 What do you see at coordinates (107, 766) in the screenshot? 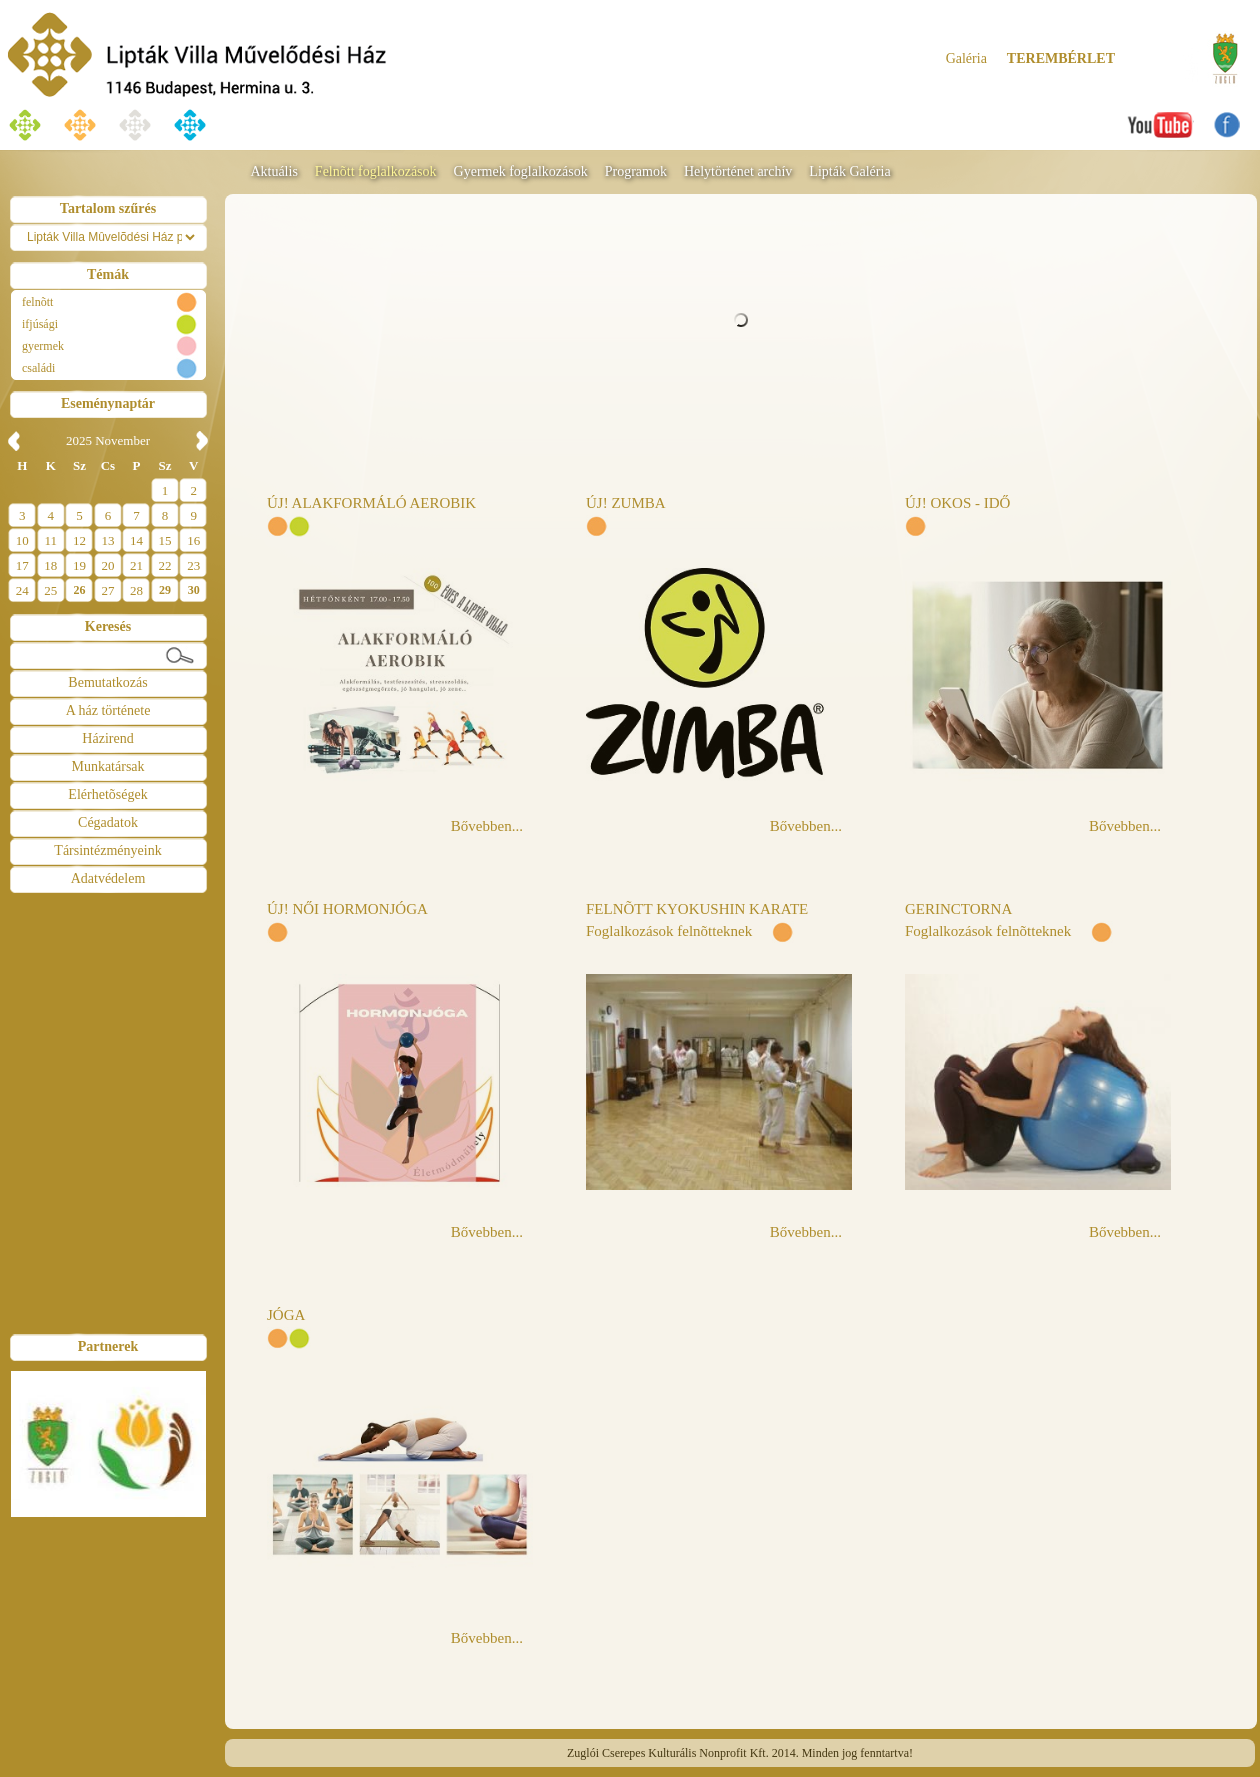
I see `Munkatársak` at bounding box center [107, 766].